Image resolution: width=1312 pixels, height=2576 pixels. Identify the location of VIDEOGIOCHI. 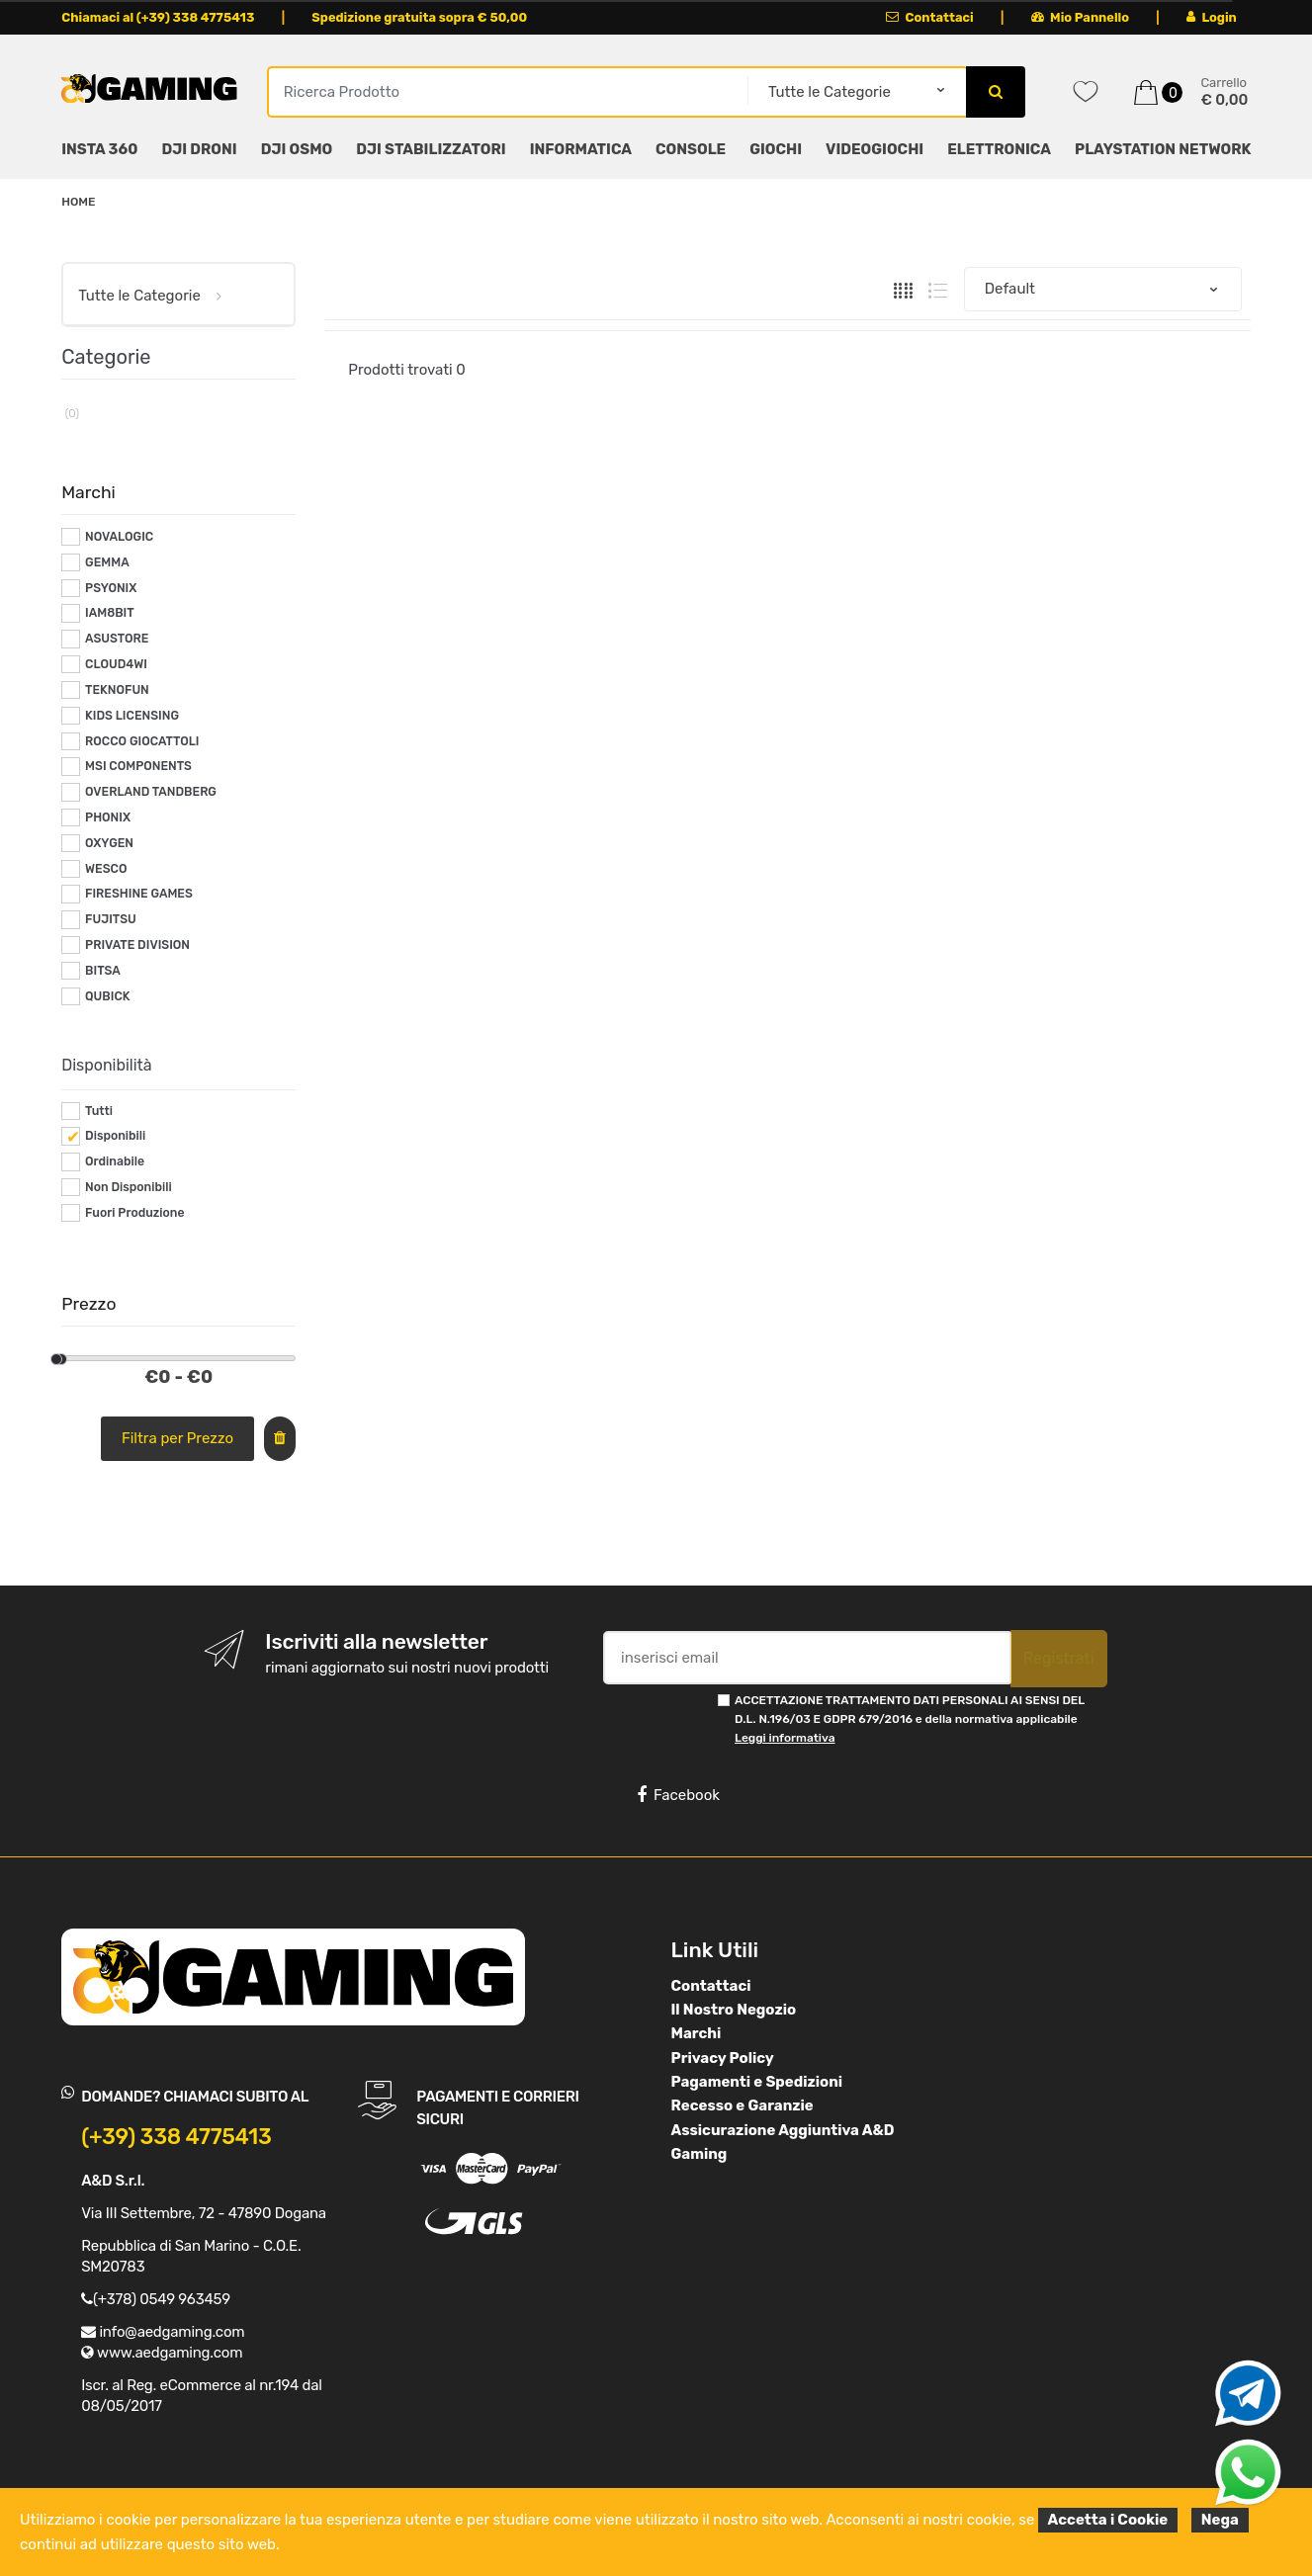
(874, 149).